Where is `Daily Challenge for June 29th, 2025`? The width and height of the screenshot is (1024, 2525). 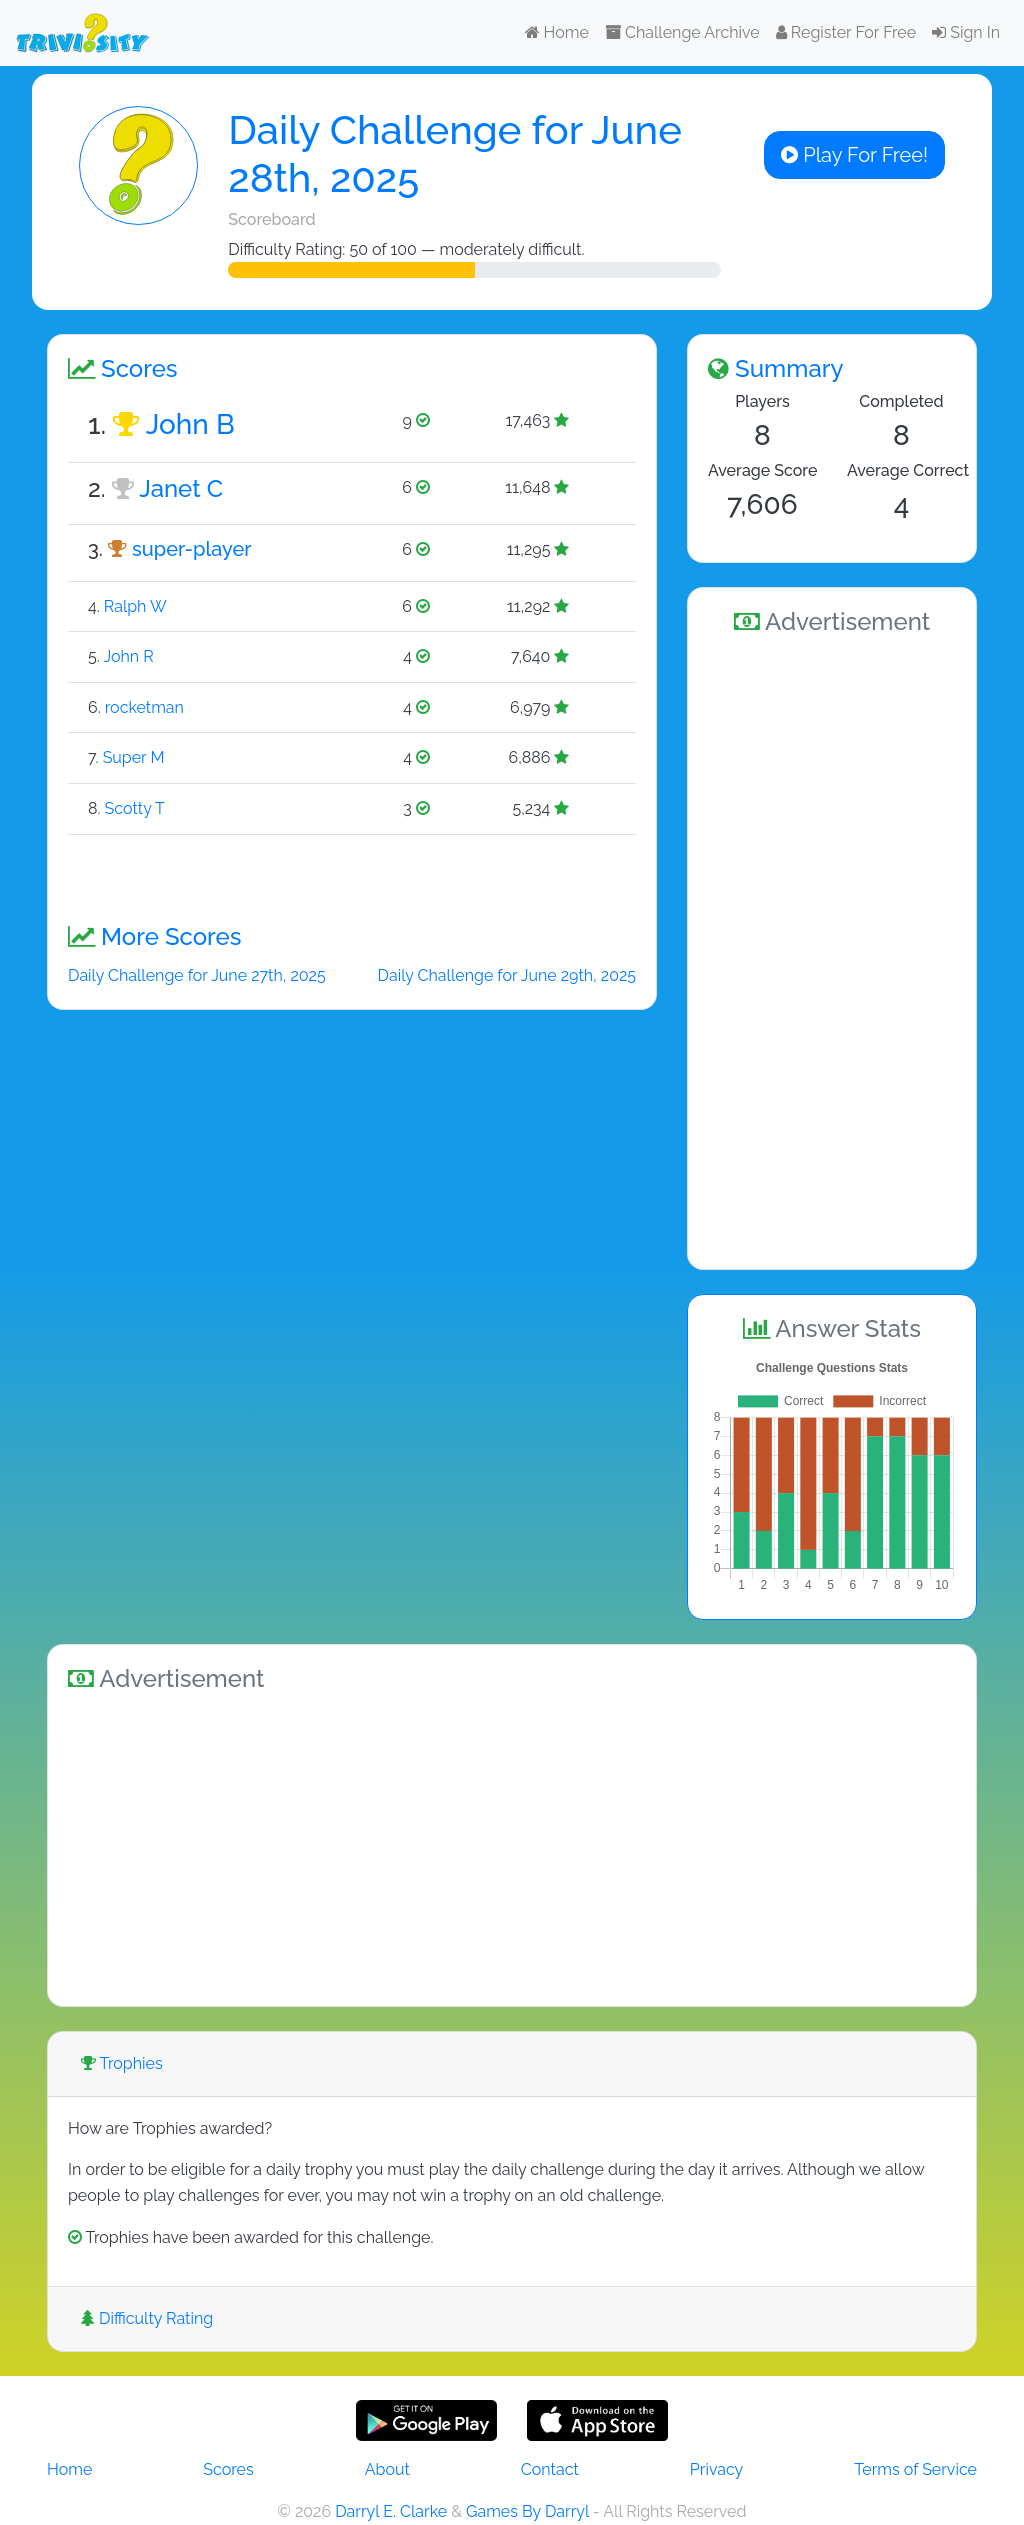
Daily Challenge for June 29th, 2025 is located at coordinates (507, 975).